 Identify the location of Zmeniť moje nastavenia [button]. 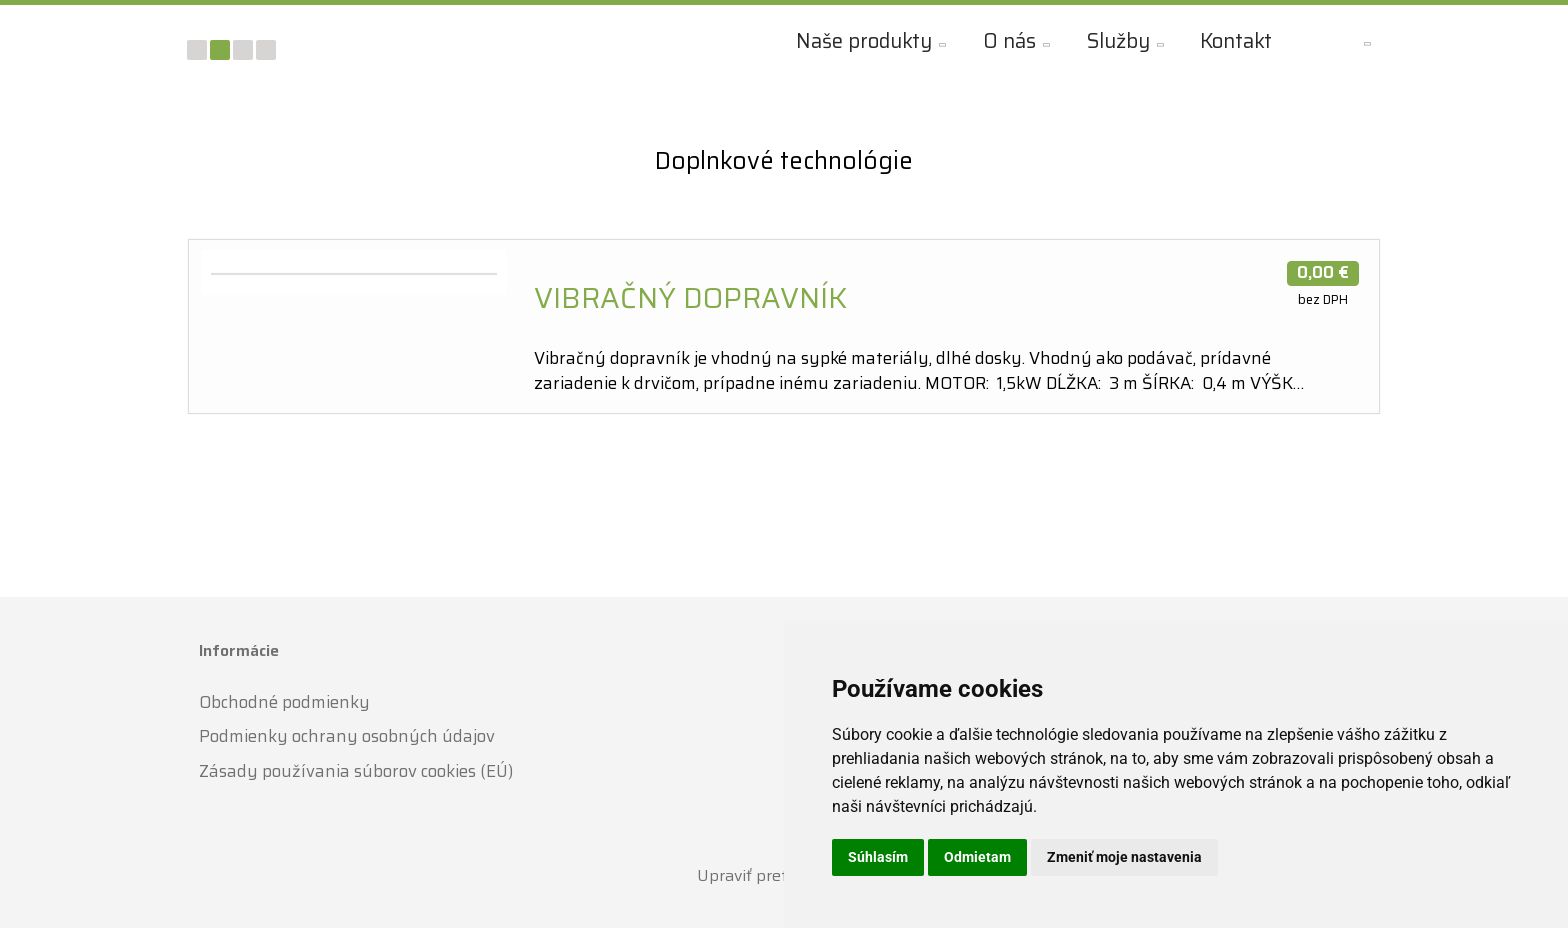
(1124, 857).